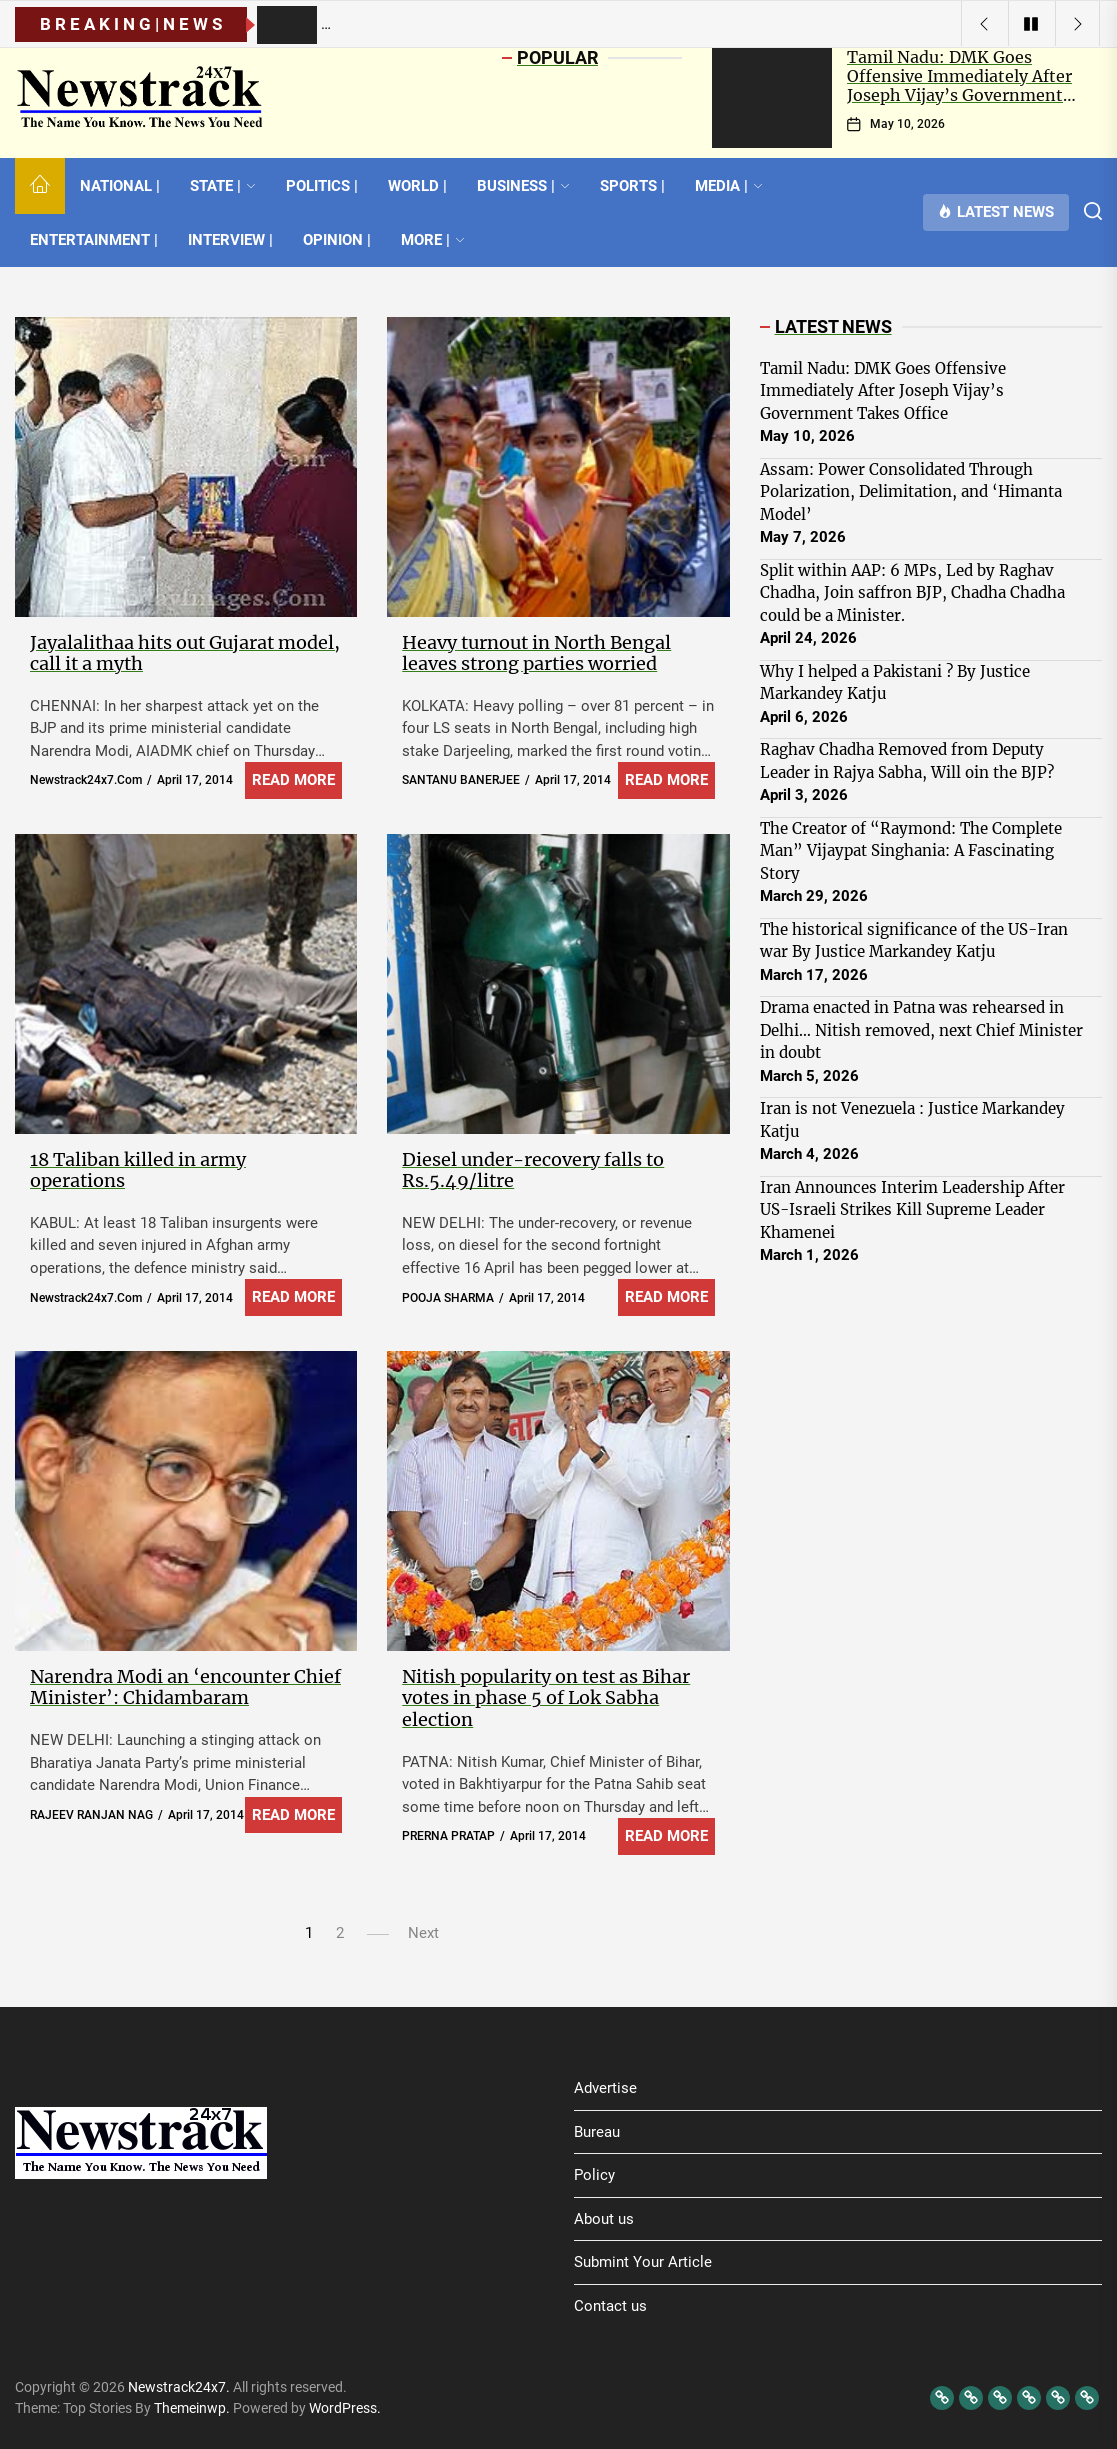 The width and height of the screenshot is (1117, 2449). Describe the element at coordinates (461, 780) in the screenshot. I see `SANTANU BANERJEE` at that location.